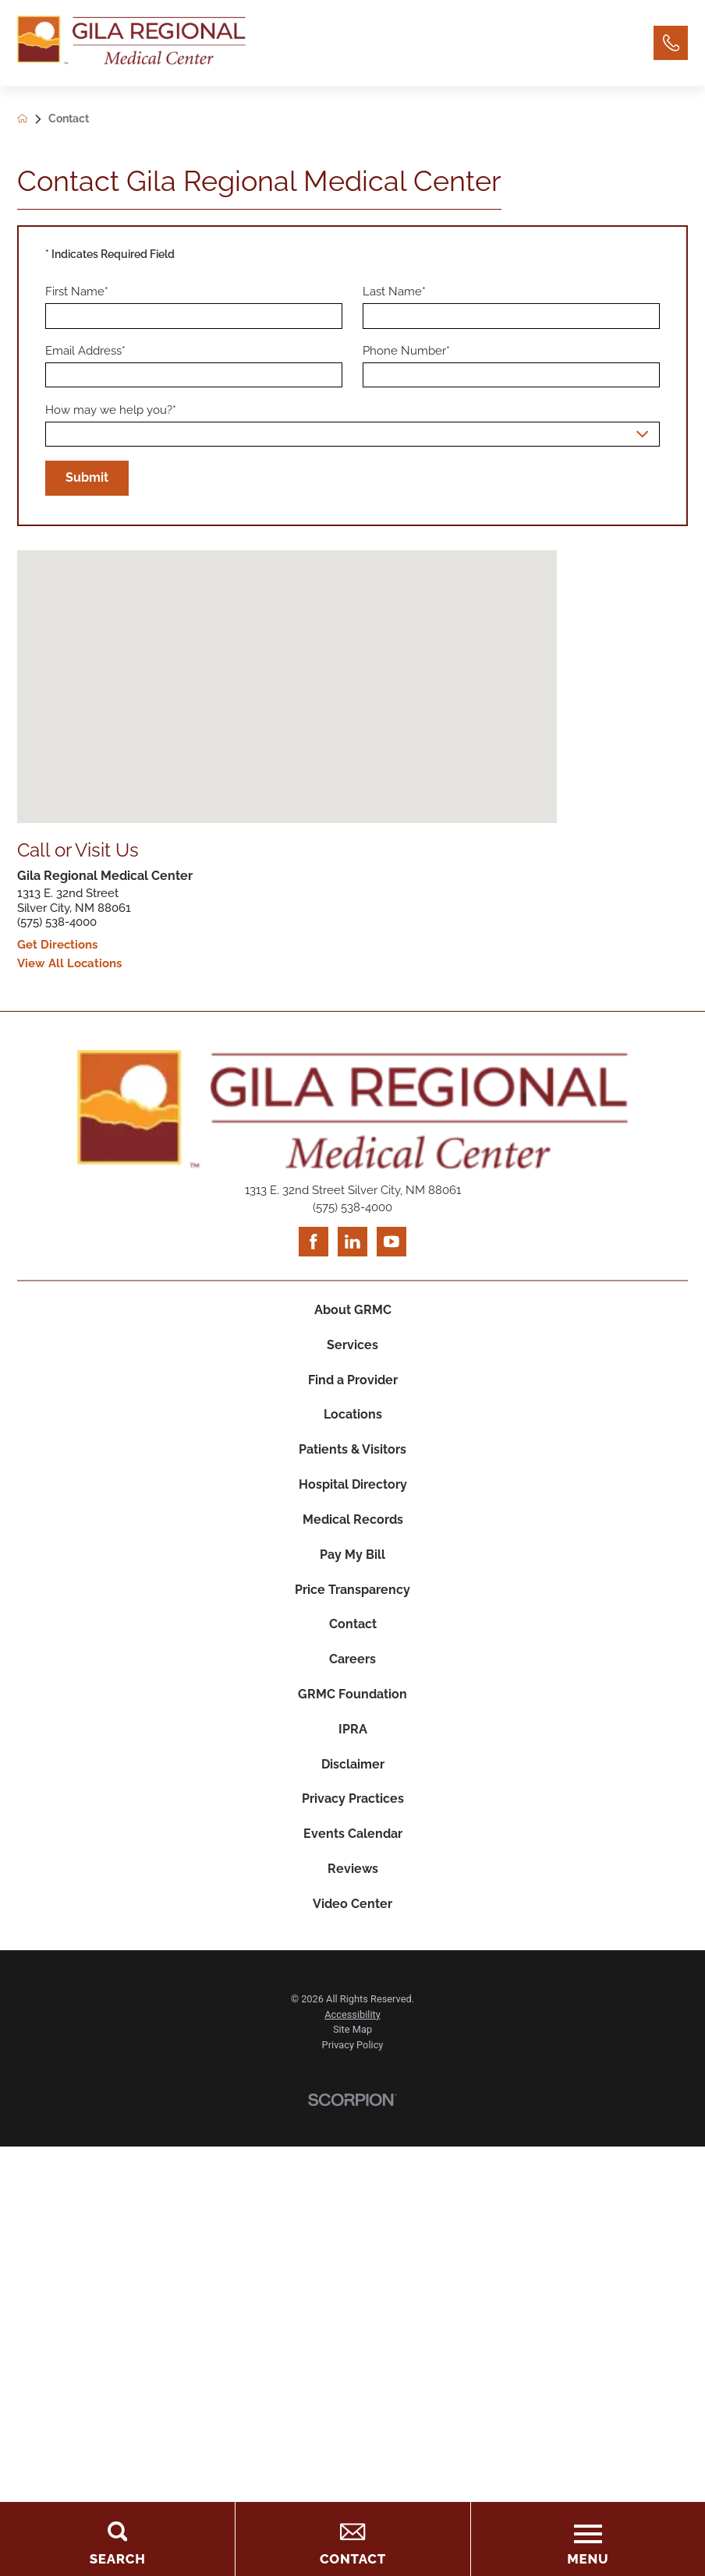 This screenshot has height=2576, width=705. I want to click on [back to homepage], so click(33, 119).